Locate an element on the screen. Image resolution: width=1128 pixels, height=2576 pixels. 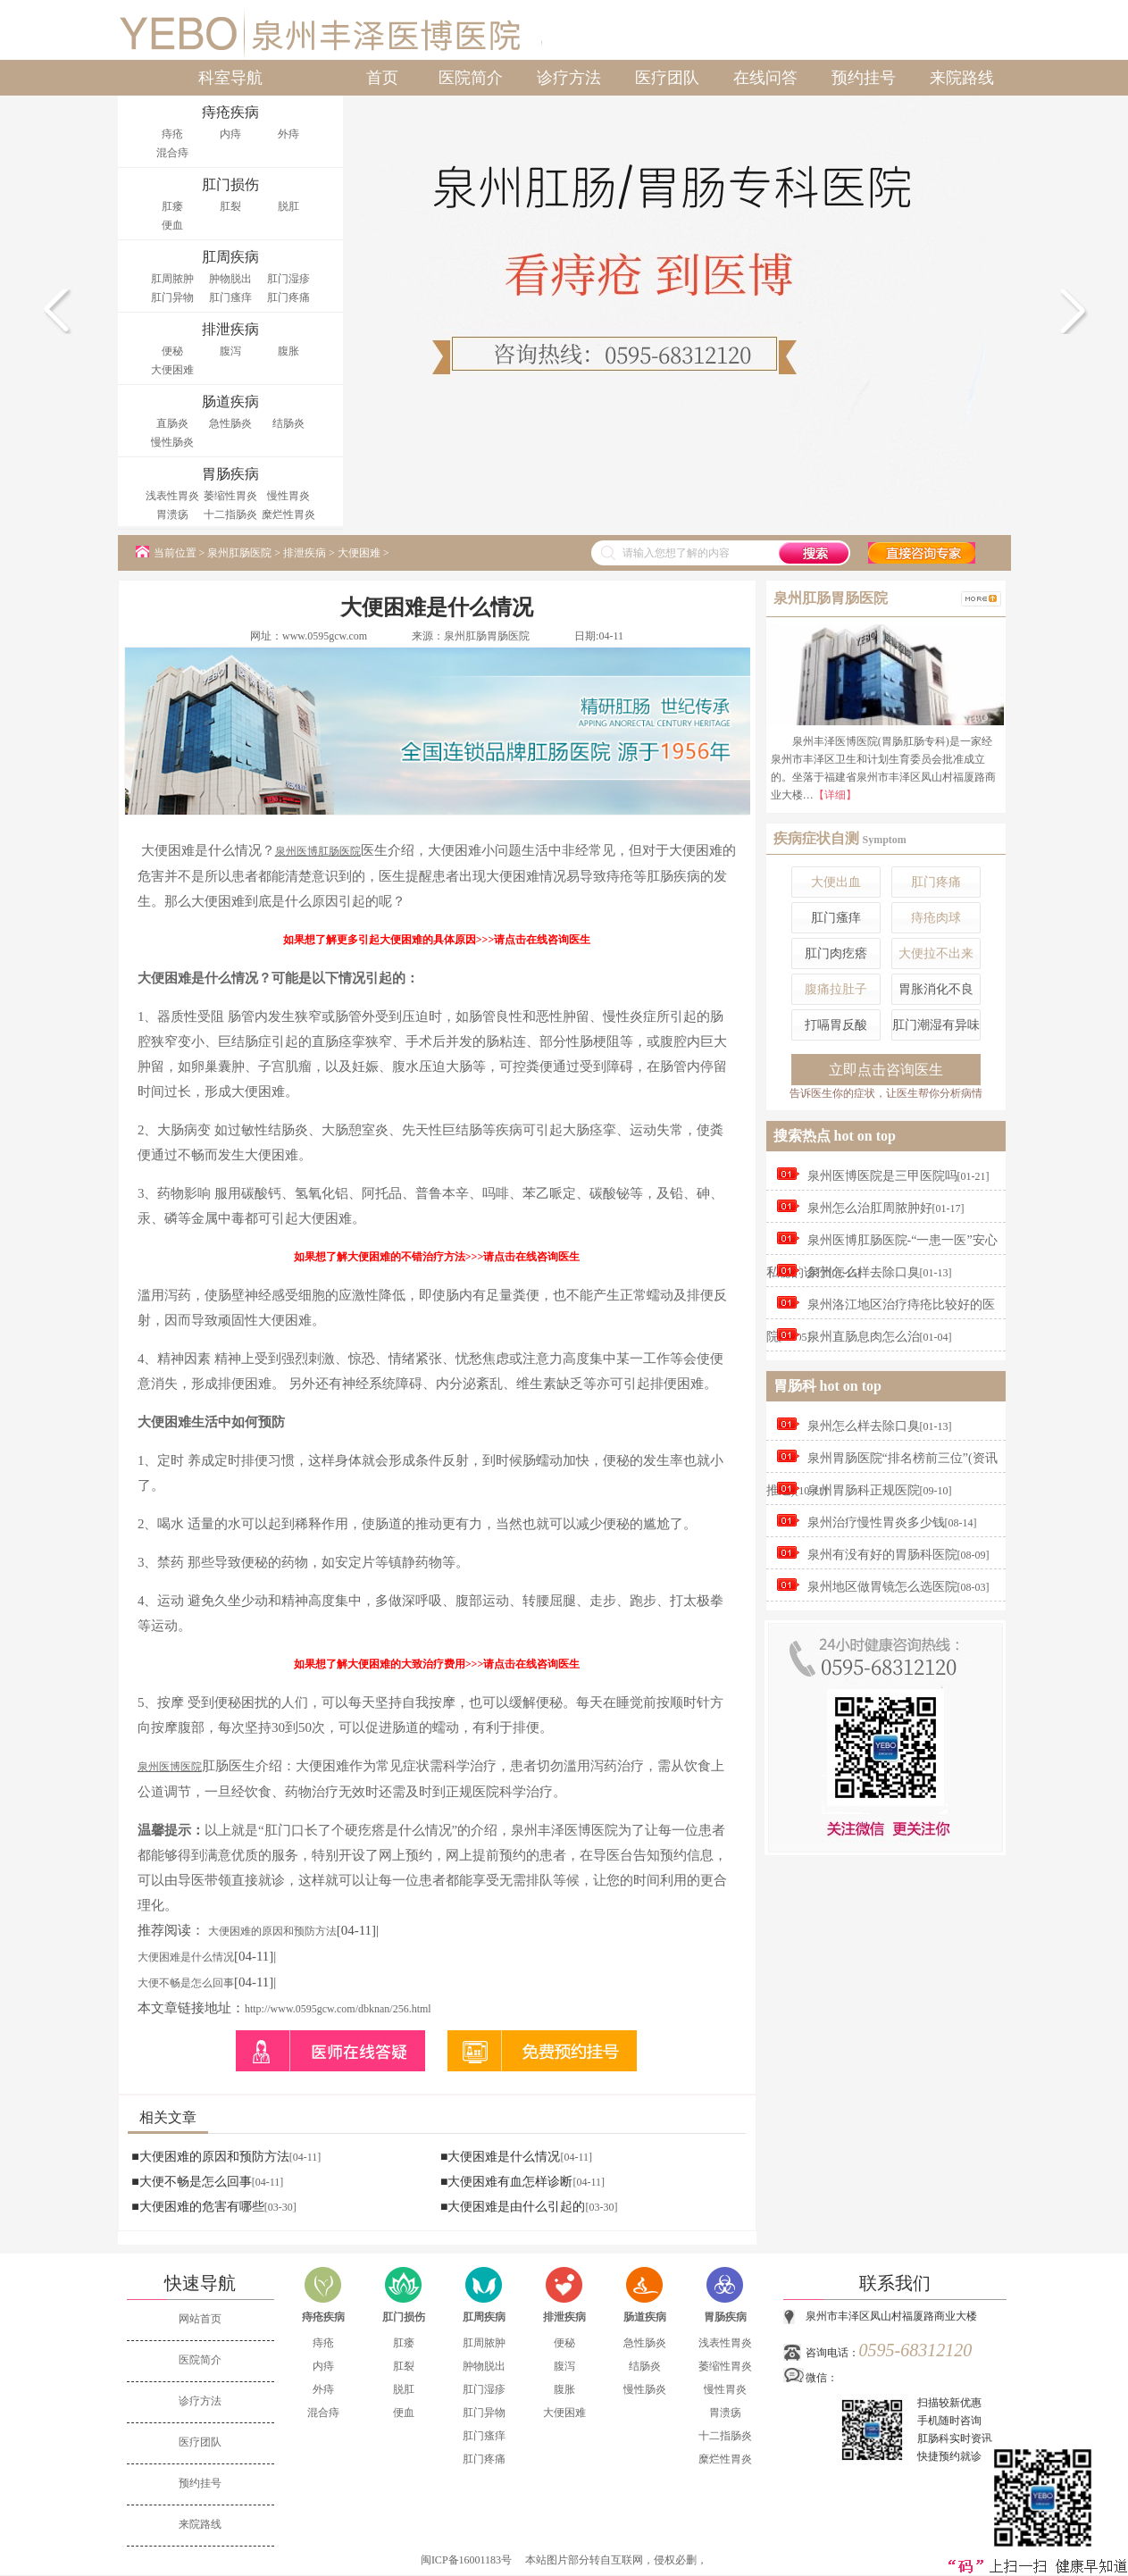
排泄疾病 is located at coordinates (304, 553).